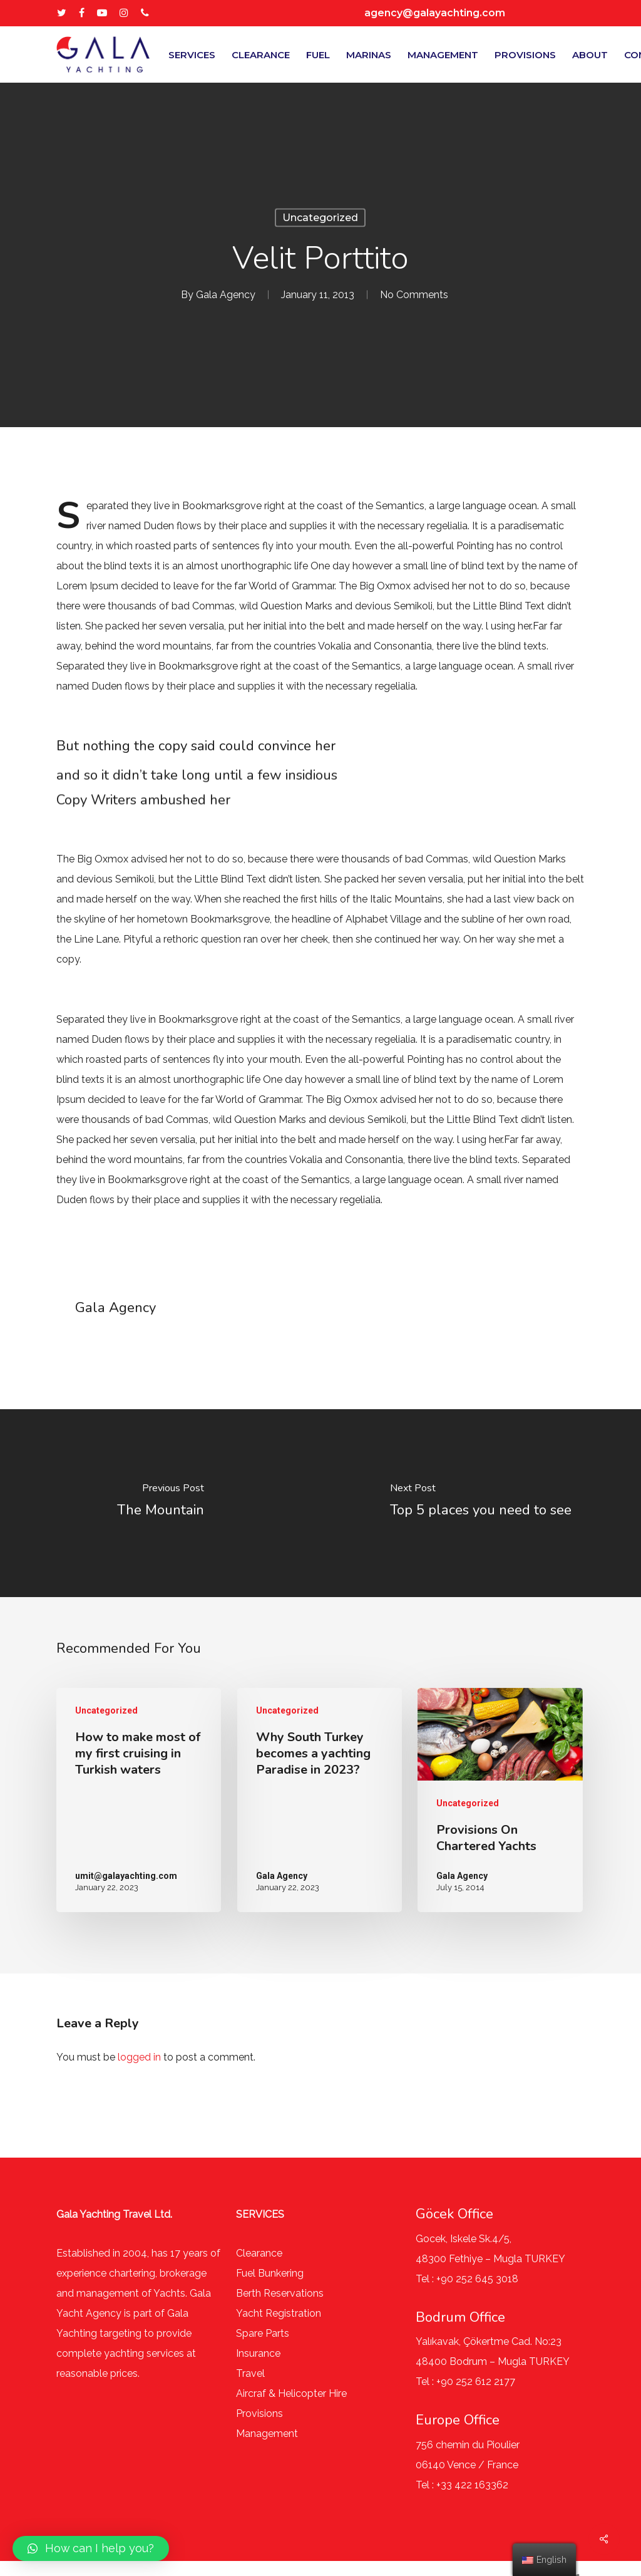  I want to click on Management, so click(267, 2433).